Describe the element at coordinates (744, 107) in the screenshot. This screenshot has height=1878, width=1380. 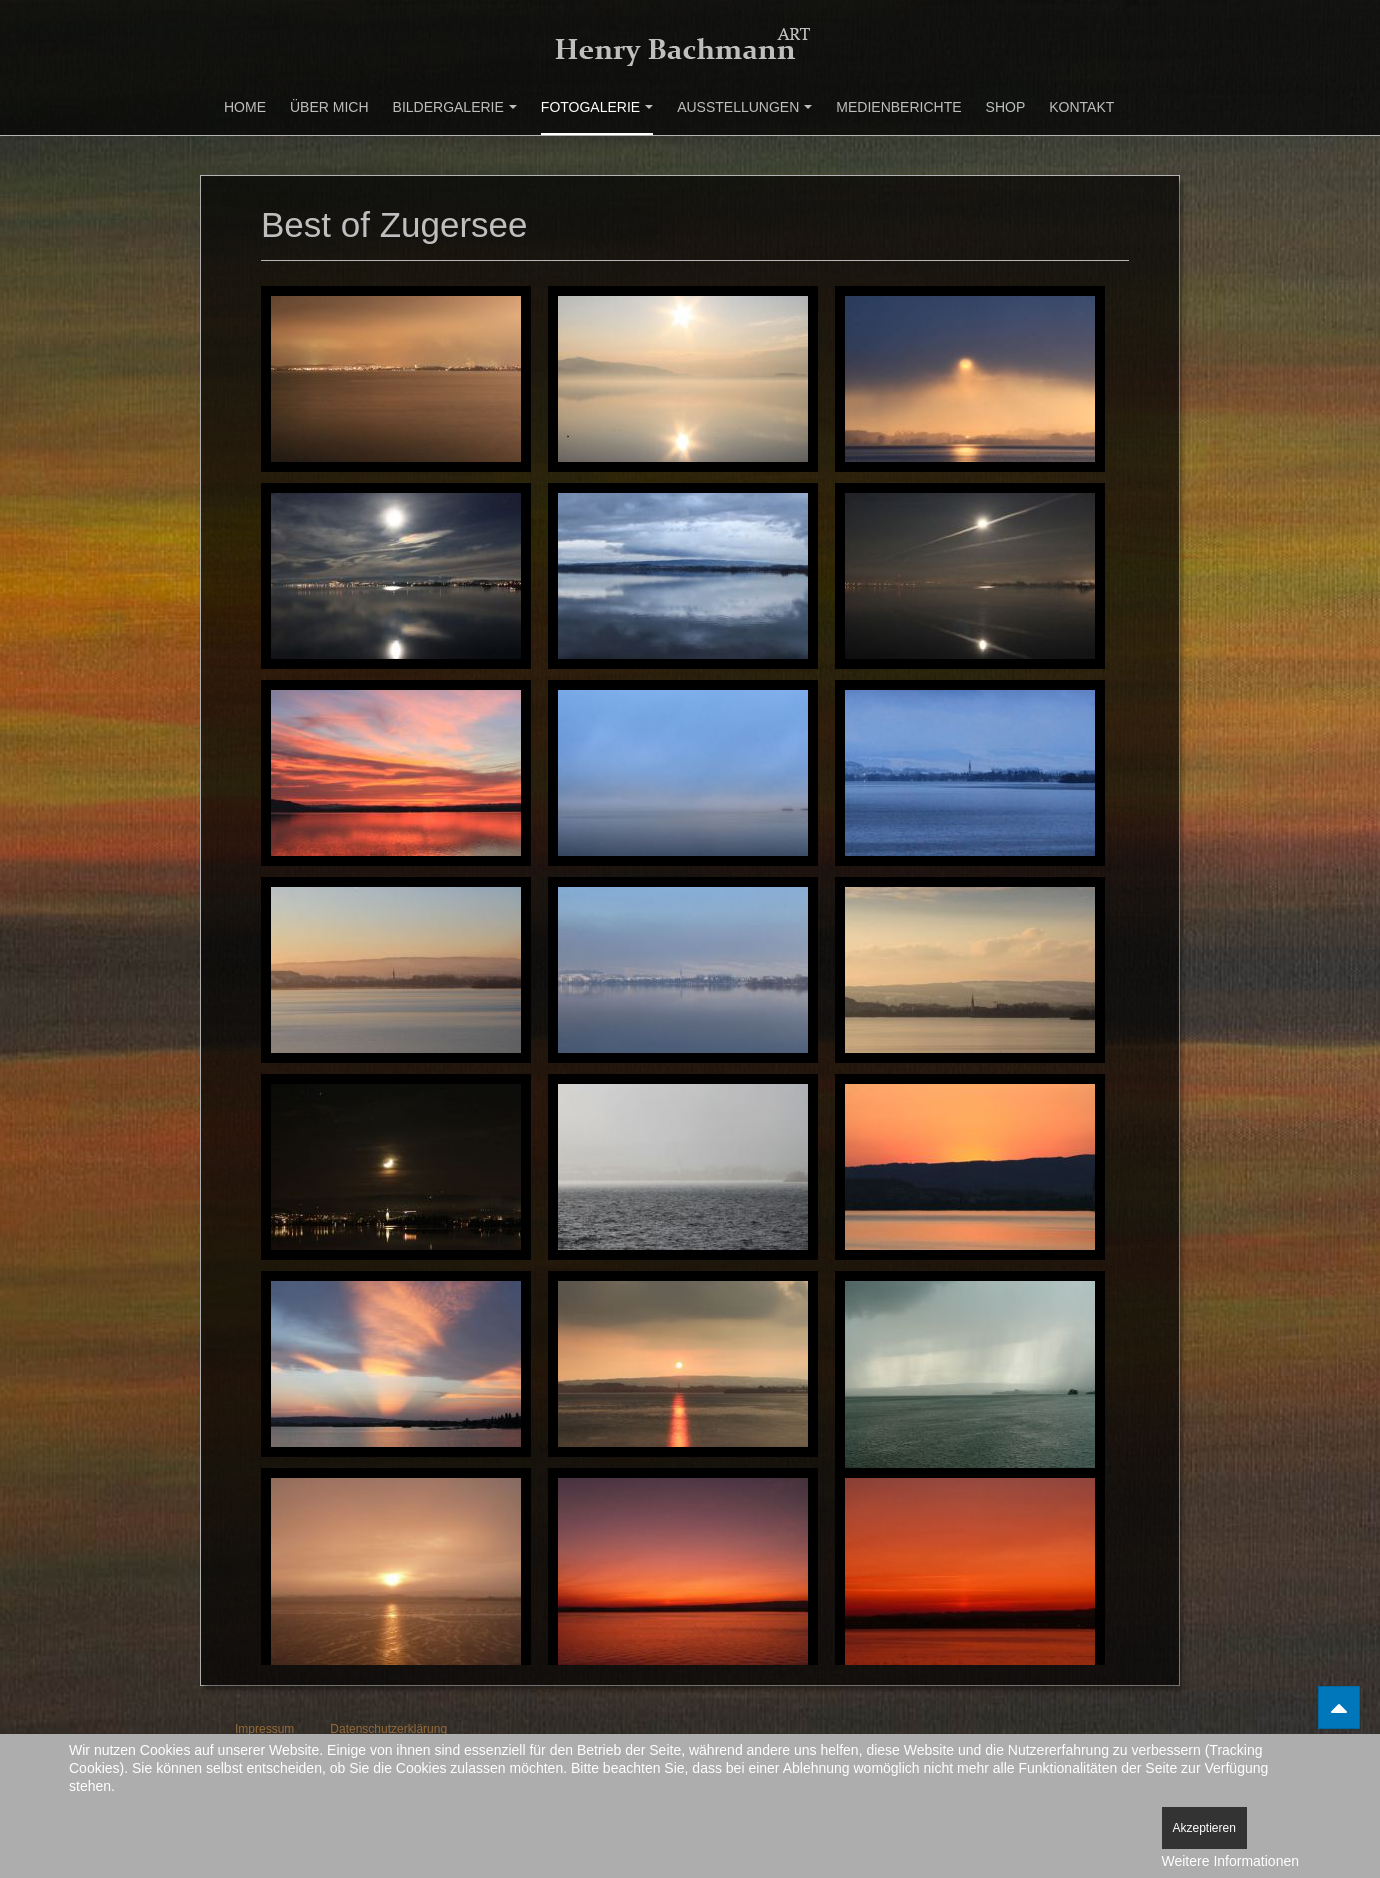
I see `Ausstellungen` at that location.